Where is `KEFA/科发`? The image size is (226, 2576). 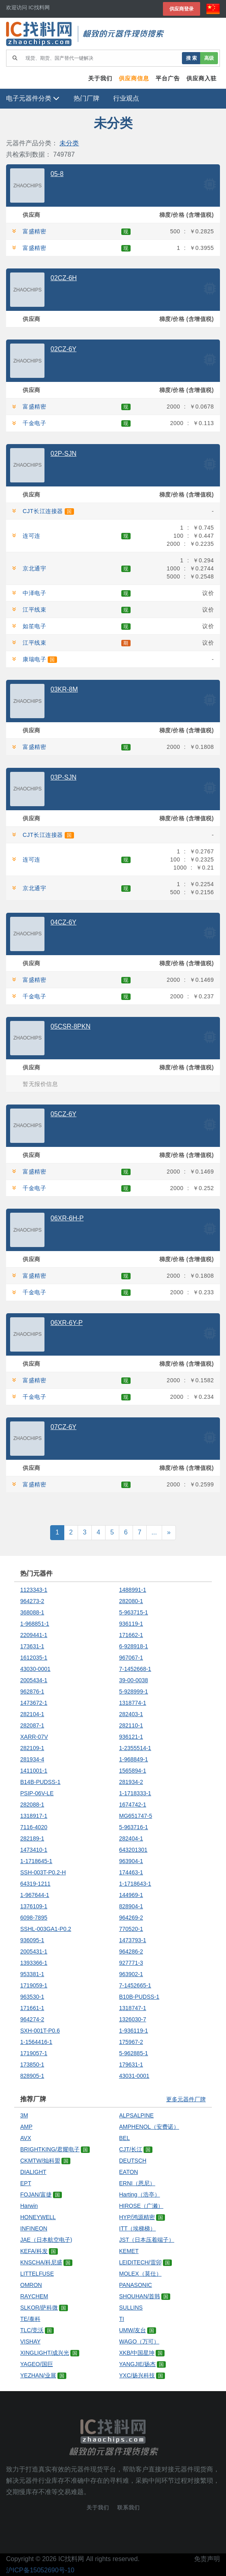 KEFA/科发 is located at coordinates (34, 2251).